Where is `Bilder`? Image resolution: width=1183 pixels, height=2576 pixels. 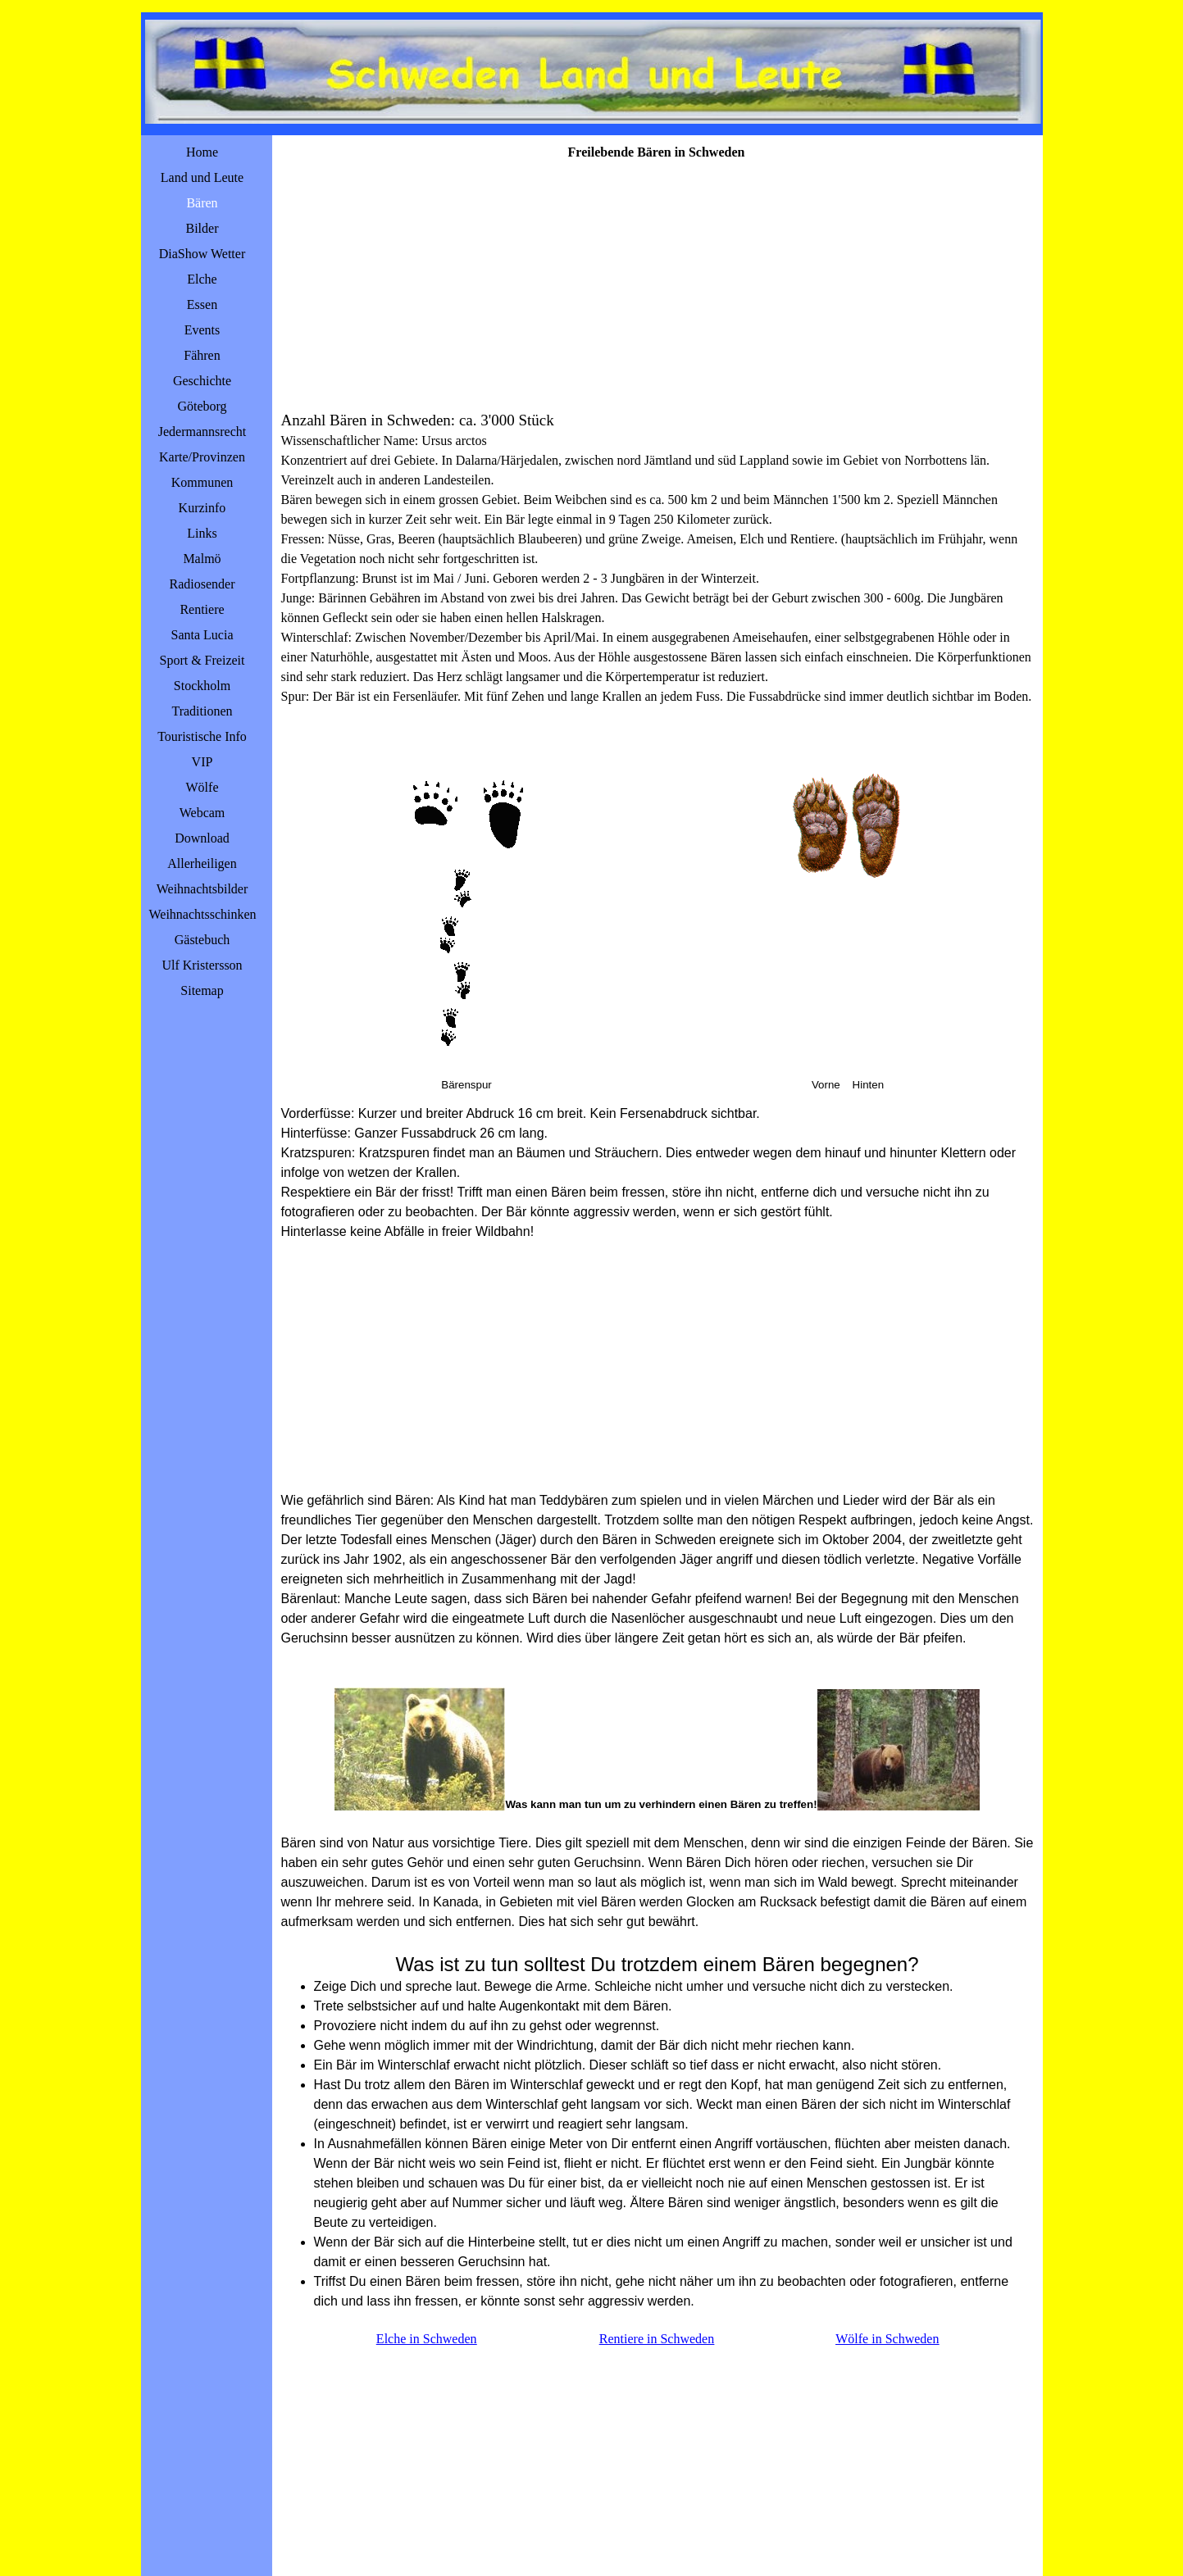
Bilder is located at coordinates (202, 228).